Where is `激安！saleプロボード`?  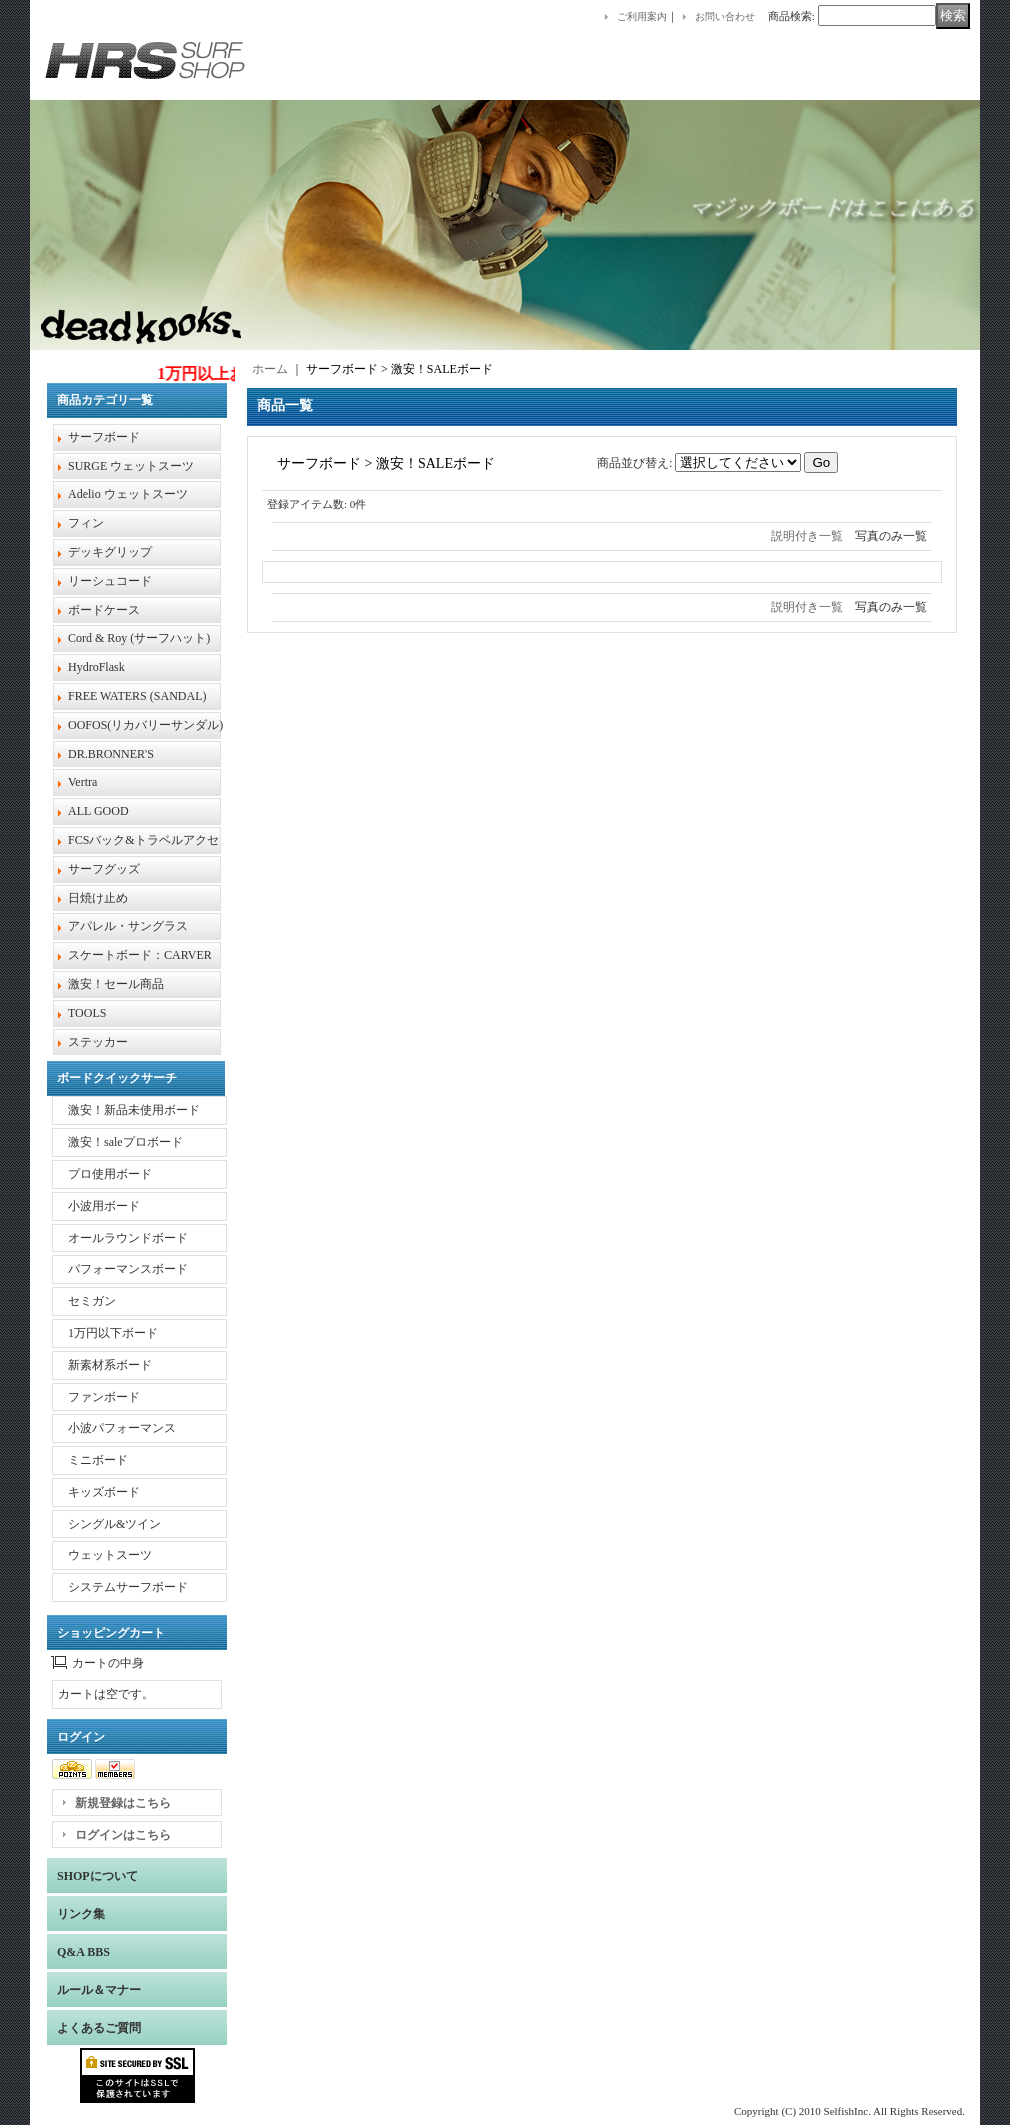
激安！saleプロボード is located at coordinates (125, 1142).